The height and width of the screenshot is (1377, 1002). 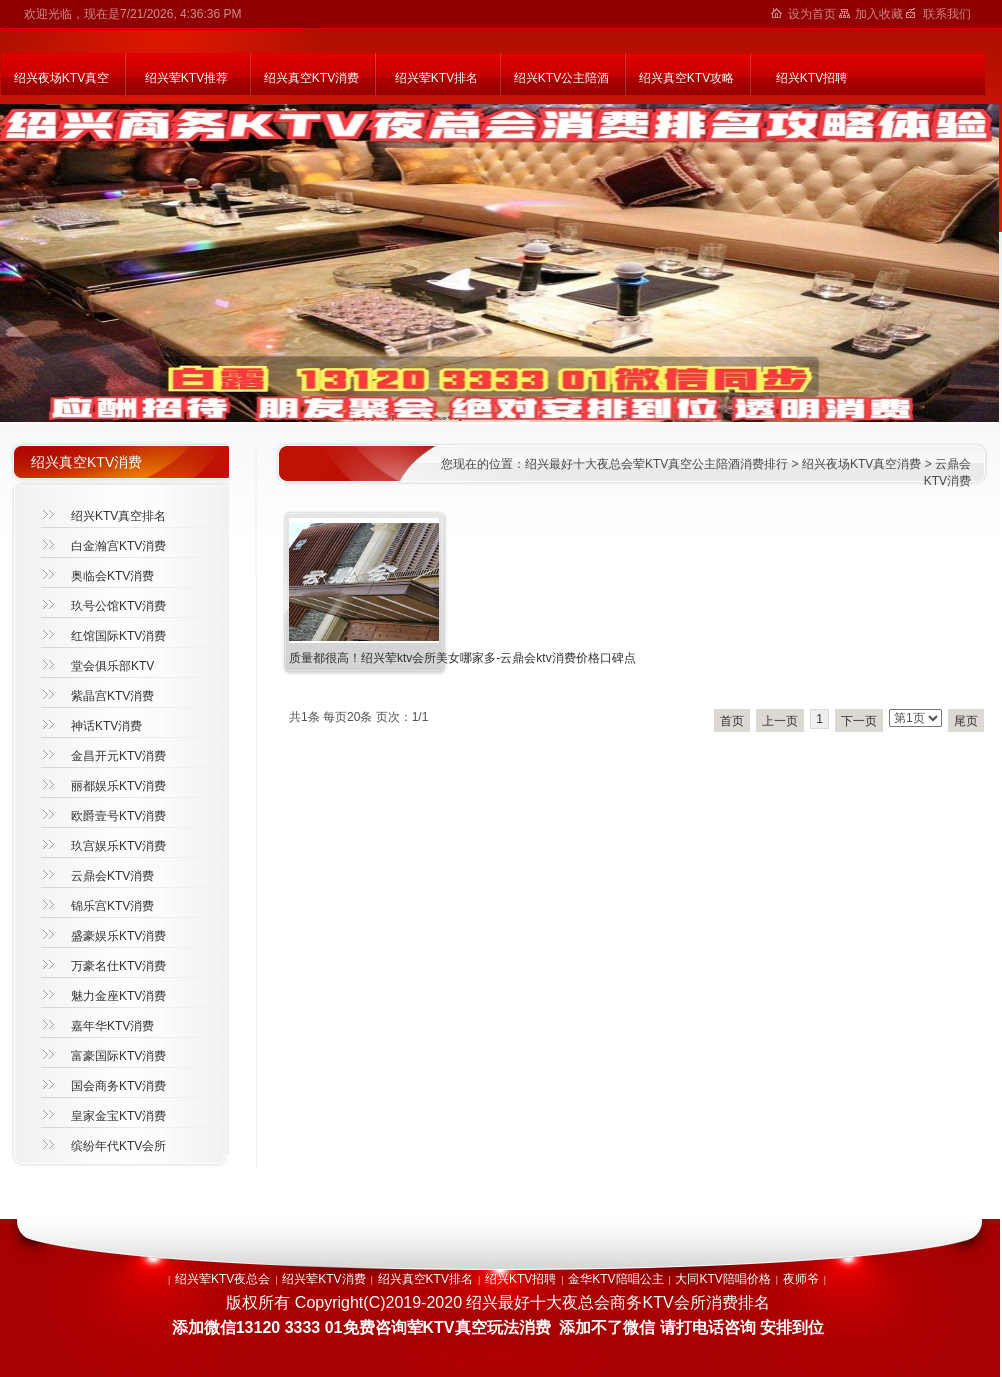 What do you see at coordinates (811, 78) in the screenshot?
I see `绍兴KTV招聘` at bounding box center [811, 78].